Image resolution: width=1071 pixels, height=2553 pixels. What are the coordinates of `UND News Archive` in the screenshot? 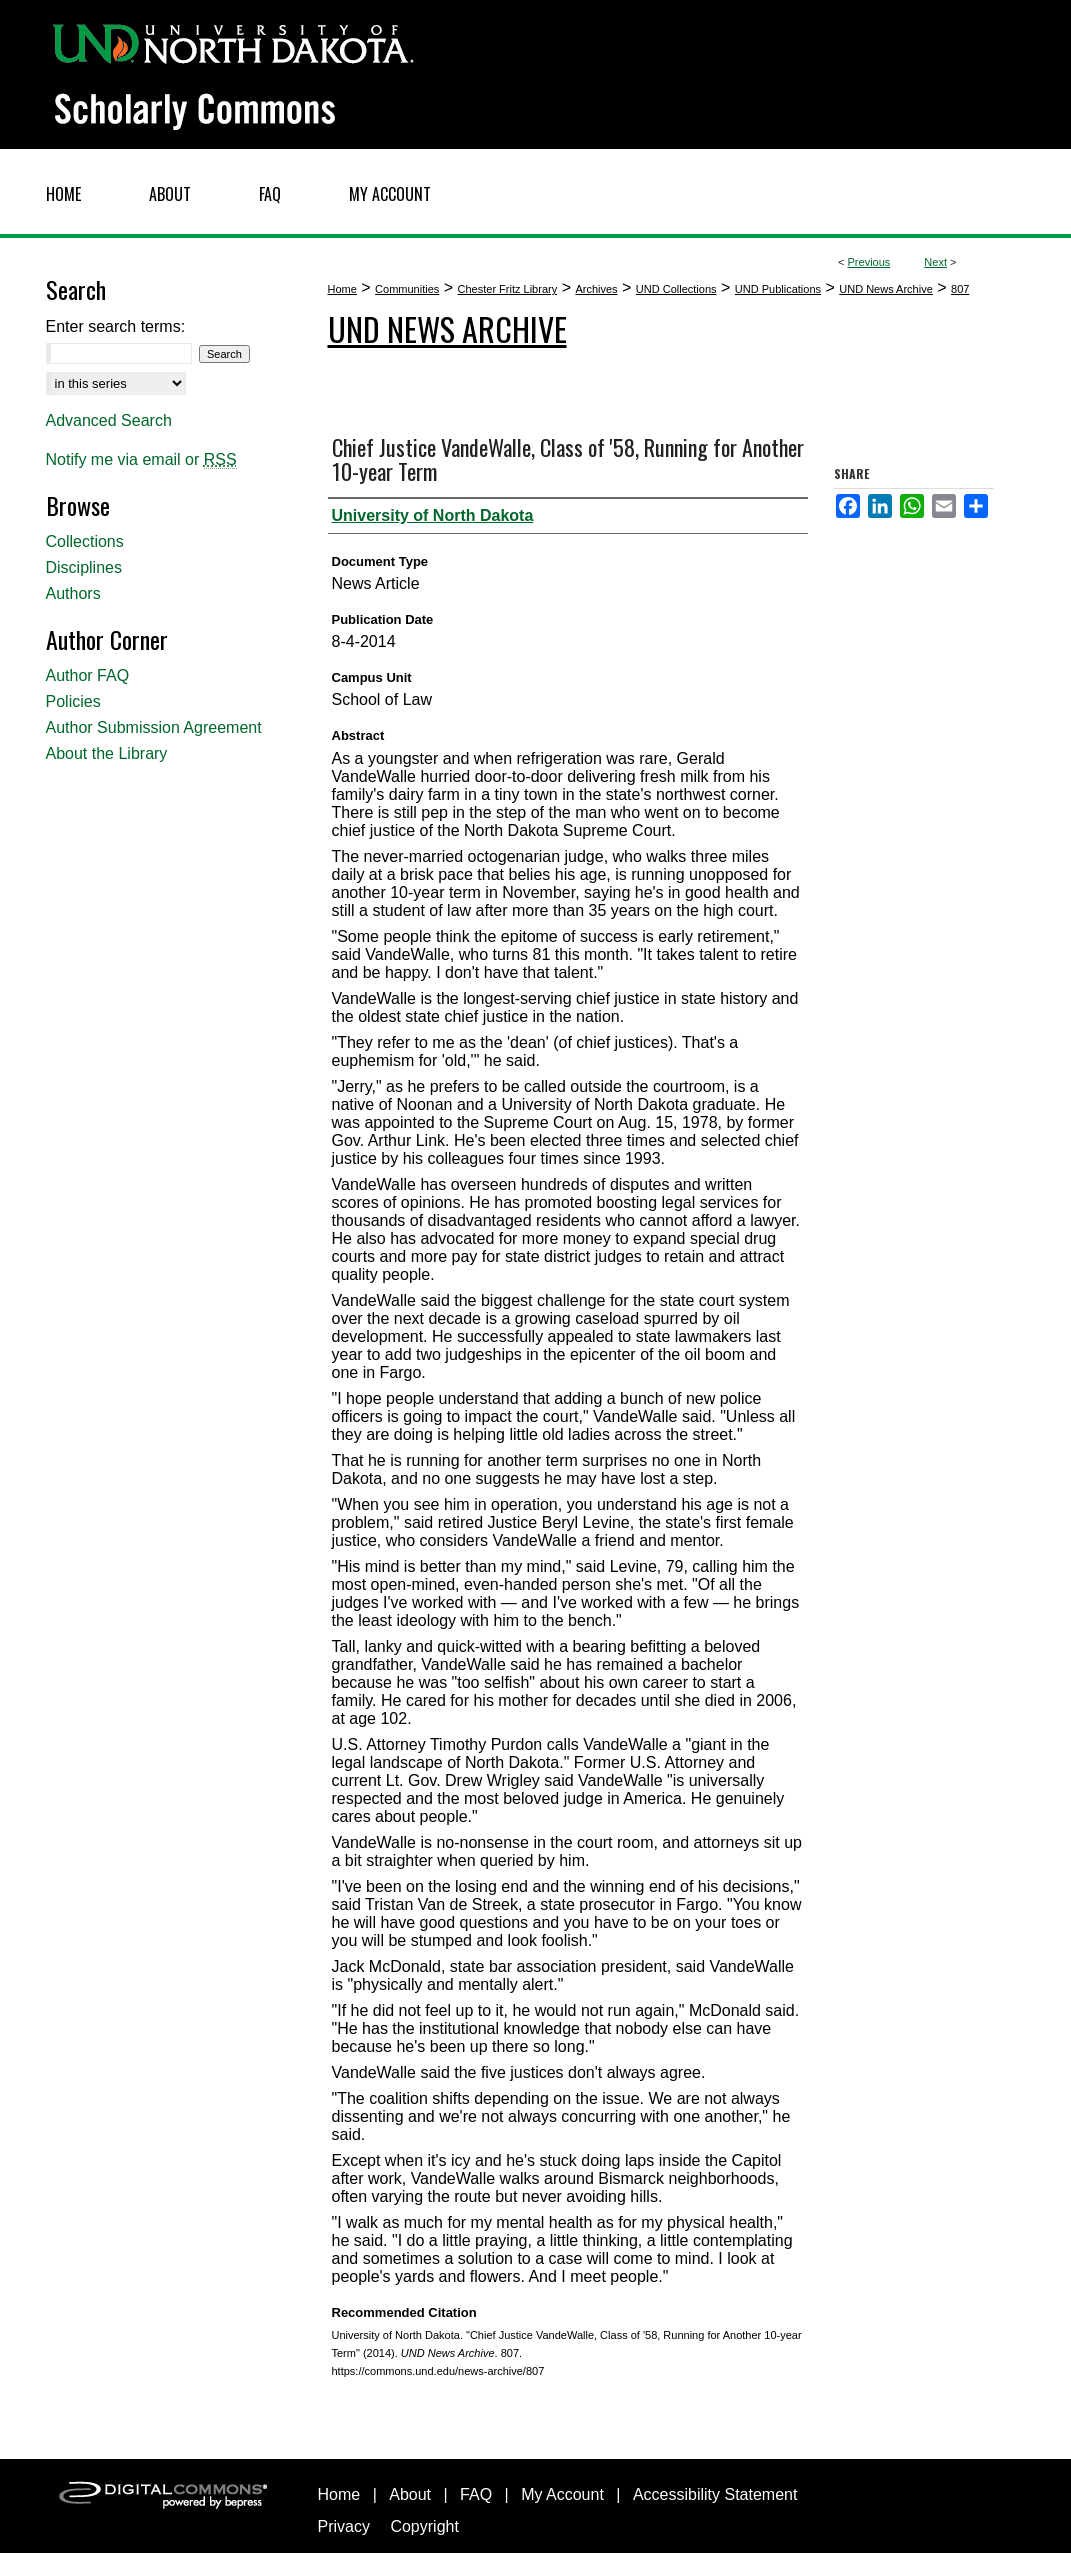 It's located at (886, 289).